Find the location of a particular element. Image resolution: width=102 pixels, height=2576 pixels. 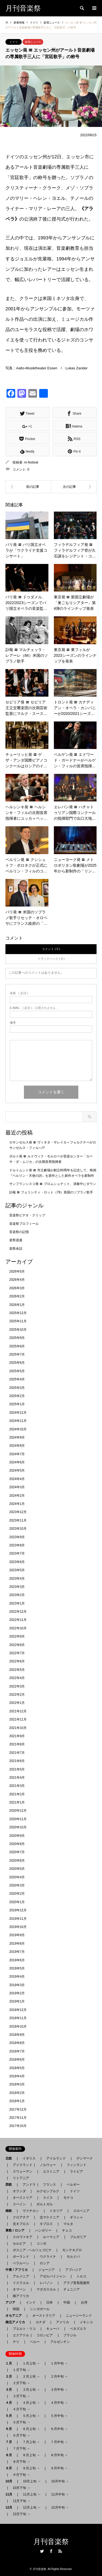

2017年10月 is located at coordinates (18, 2126).